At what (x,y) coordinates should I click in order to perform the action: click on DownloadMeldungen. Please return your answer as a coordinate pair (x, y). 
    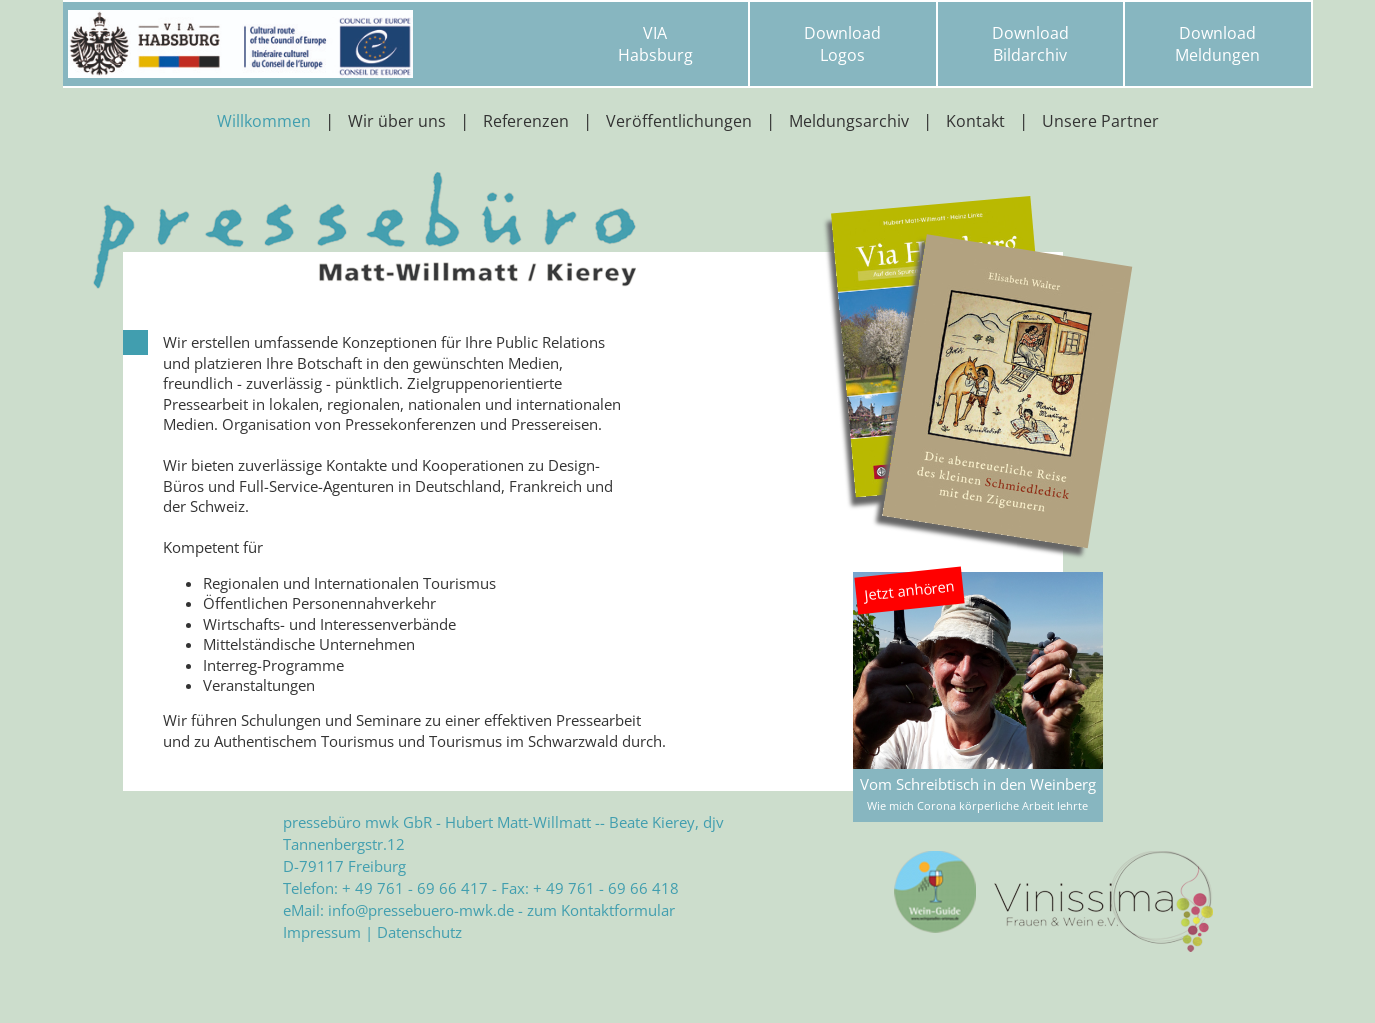
    Looking at the image, I should click on (1217, 44).